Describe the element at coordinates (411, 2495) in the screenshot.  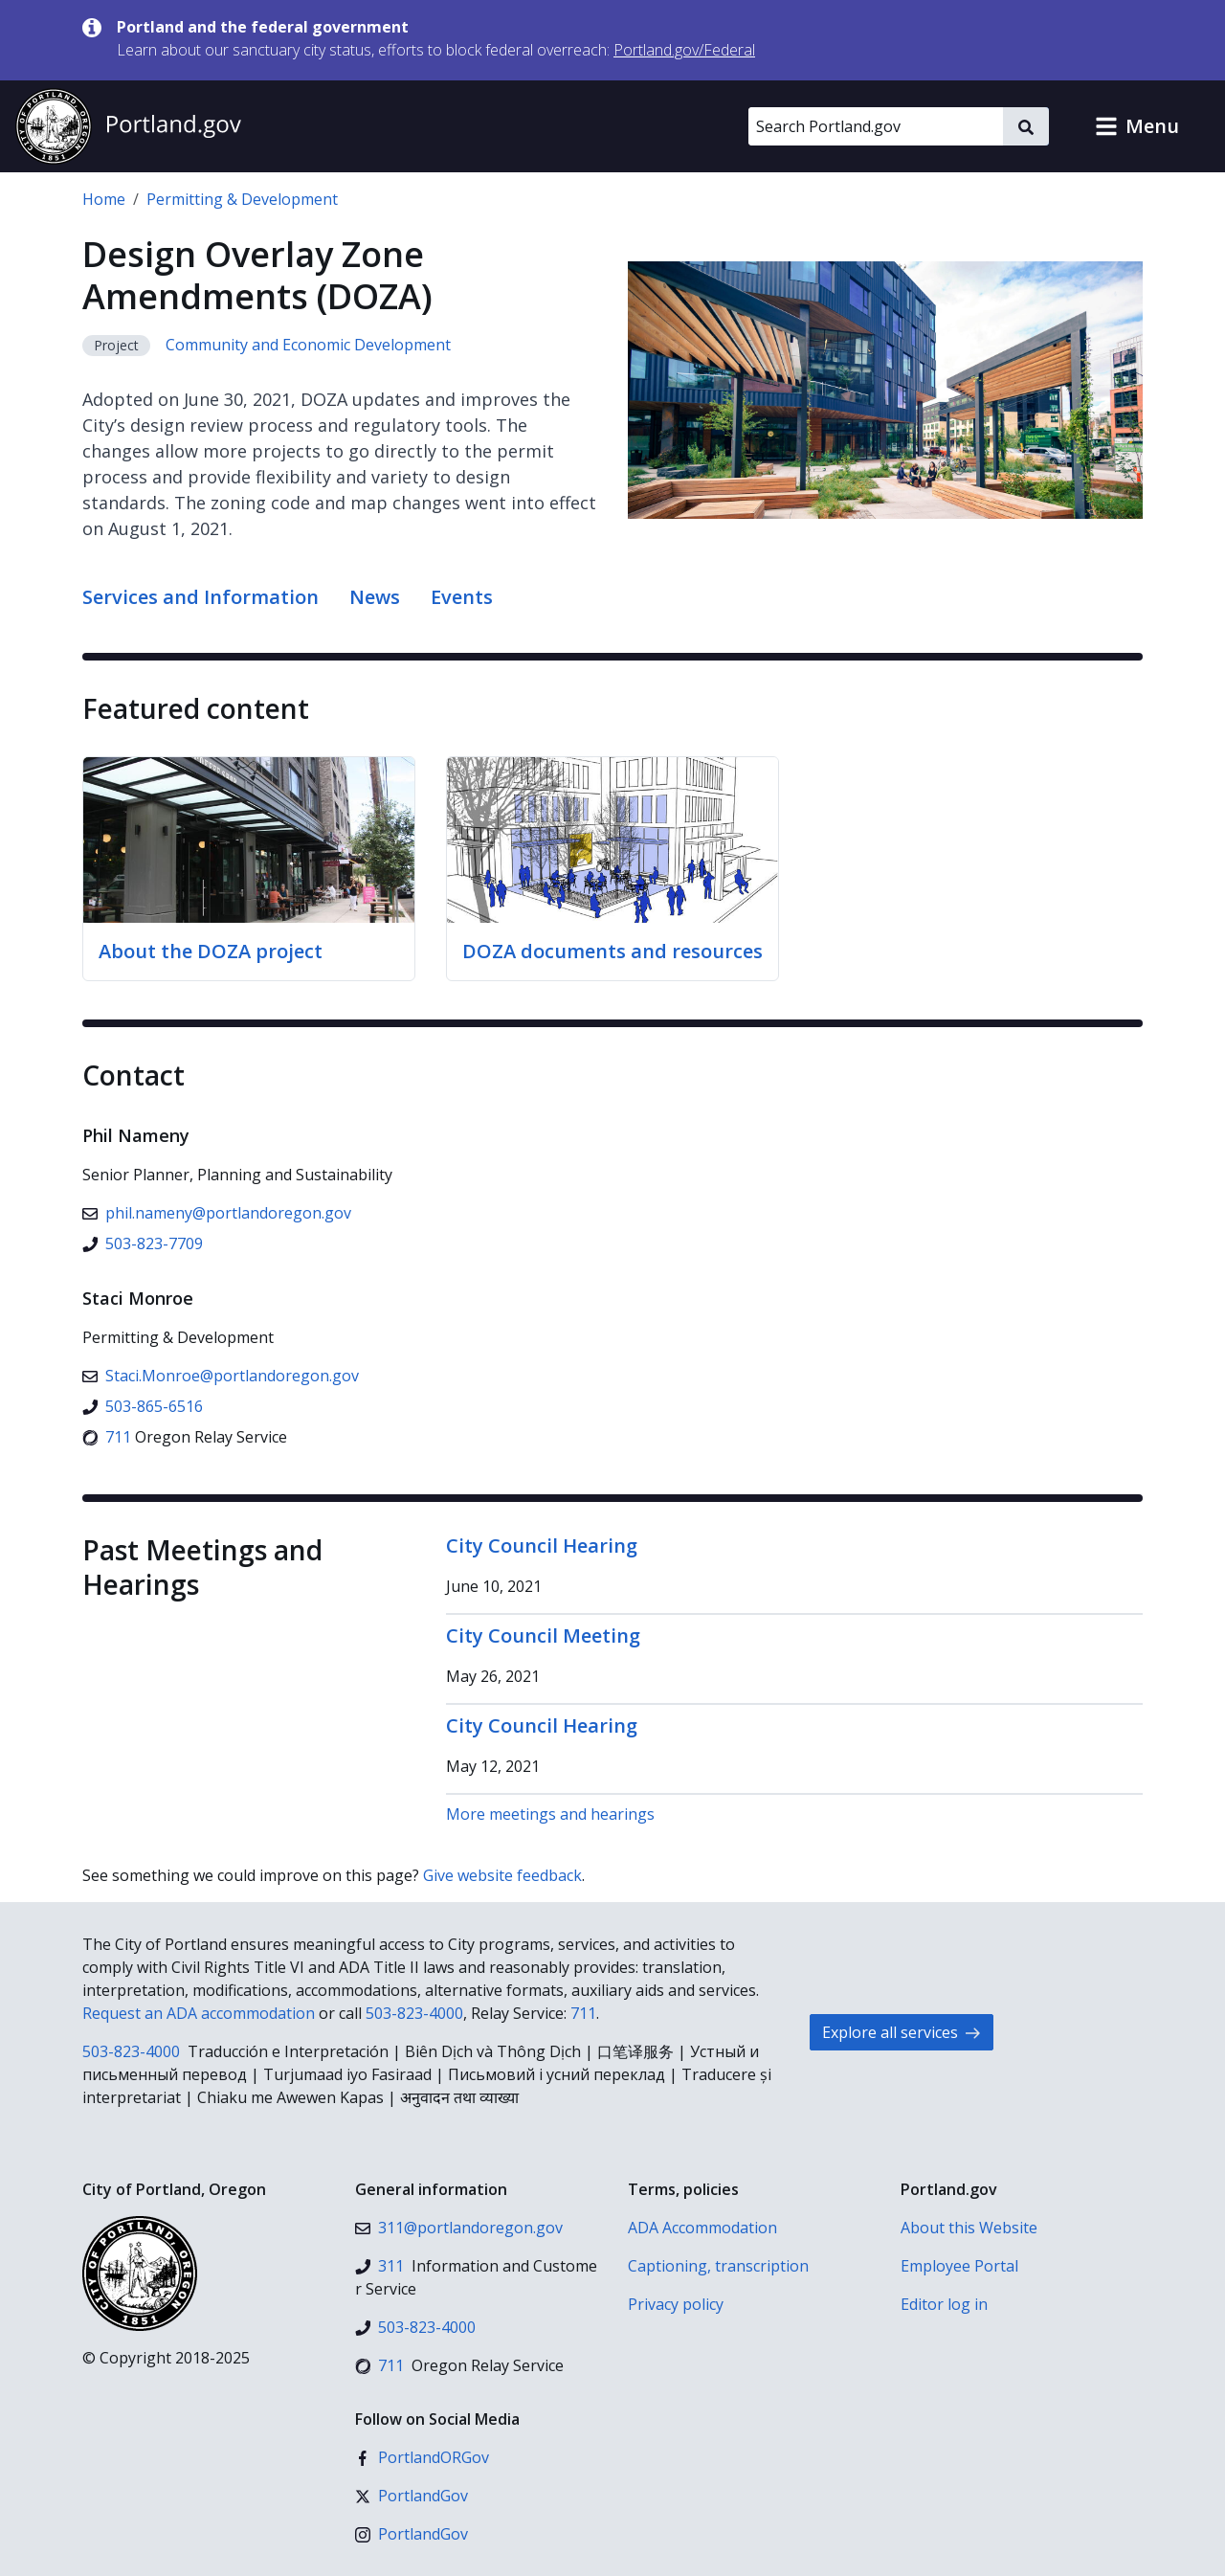
I see `[X (formerly Twitter)]` at that location.